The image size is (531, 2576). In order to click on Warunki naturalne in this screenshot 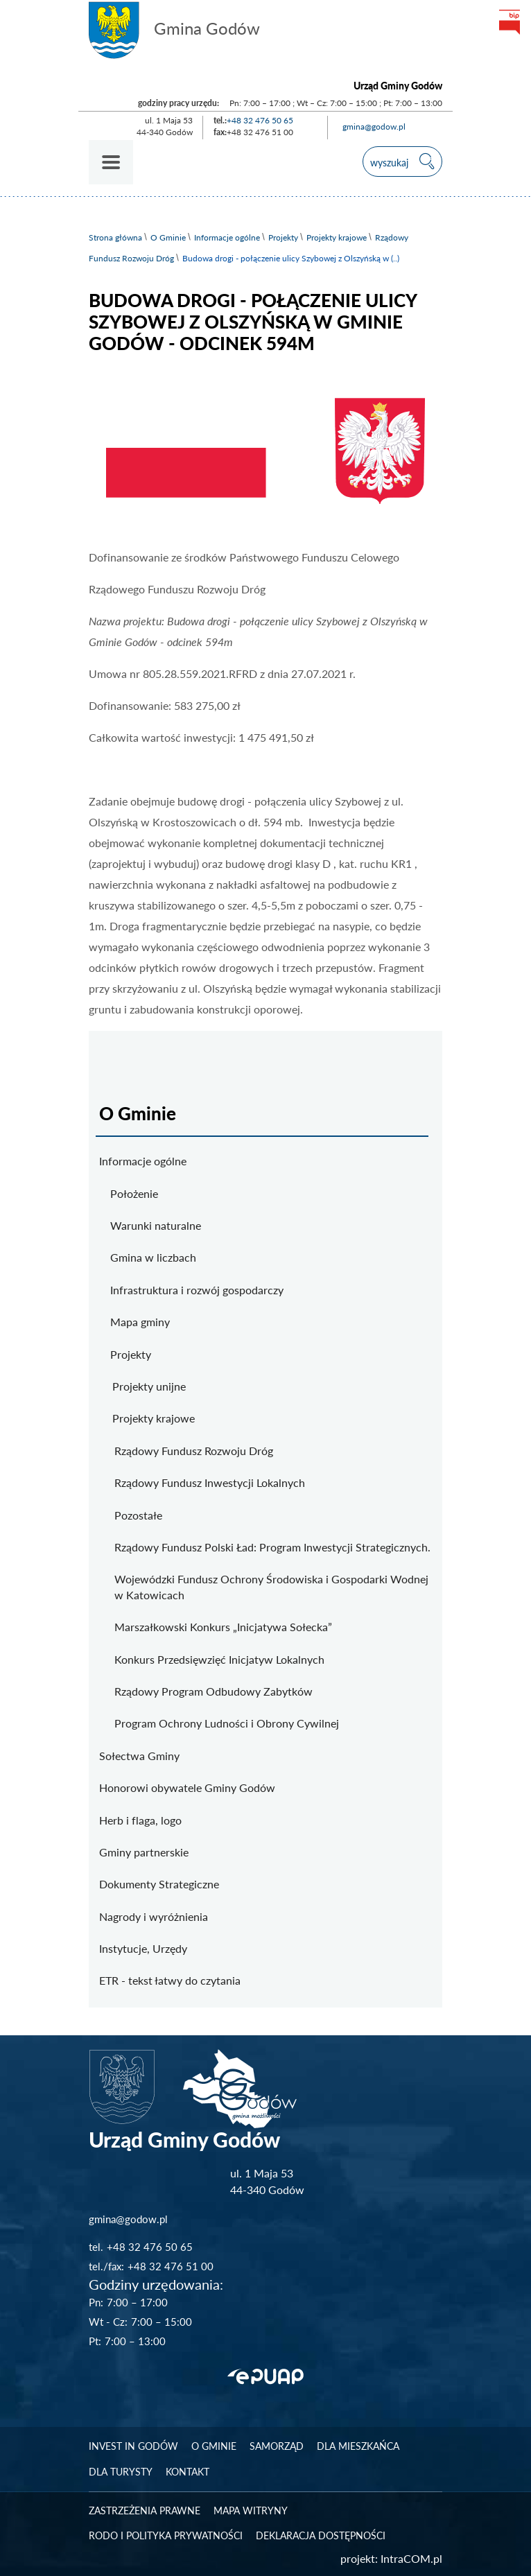, I will do `click(155, 1225)`.